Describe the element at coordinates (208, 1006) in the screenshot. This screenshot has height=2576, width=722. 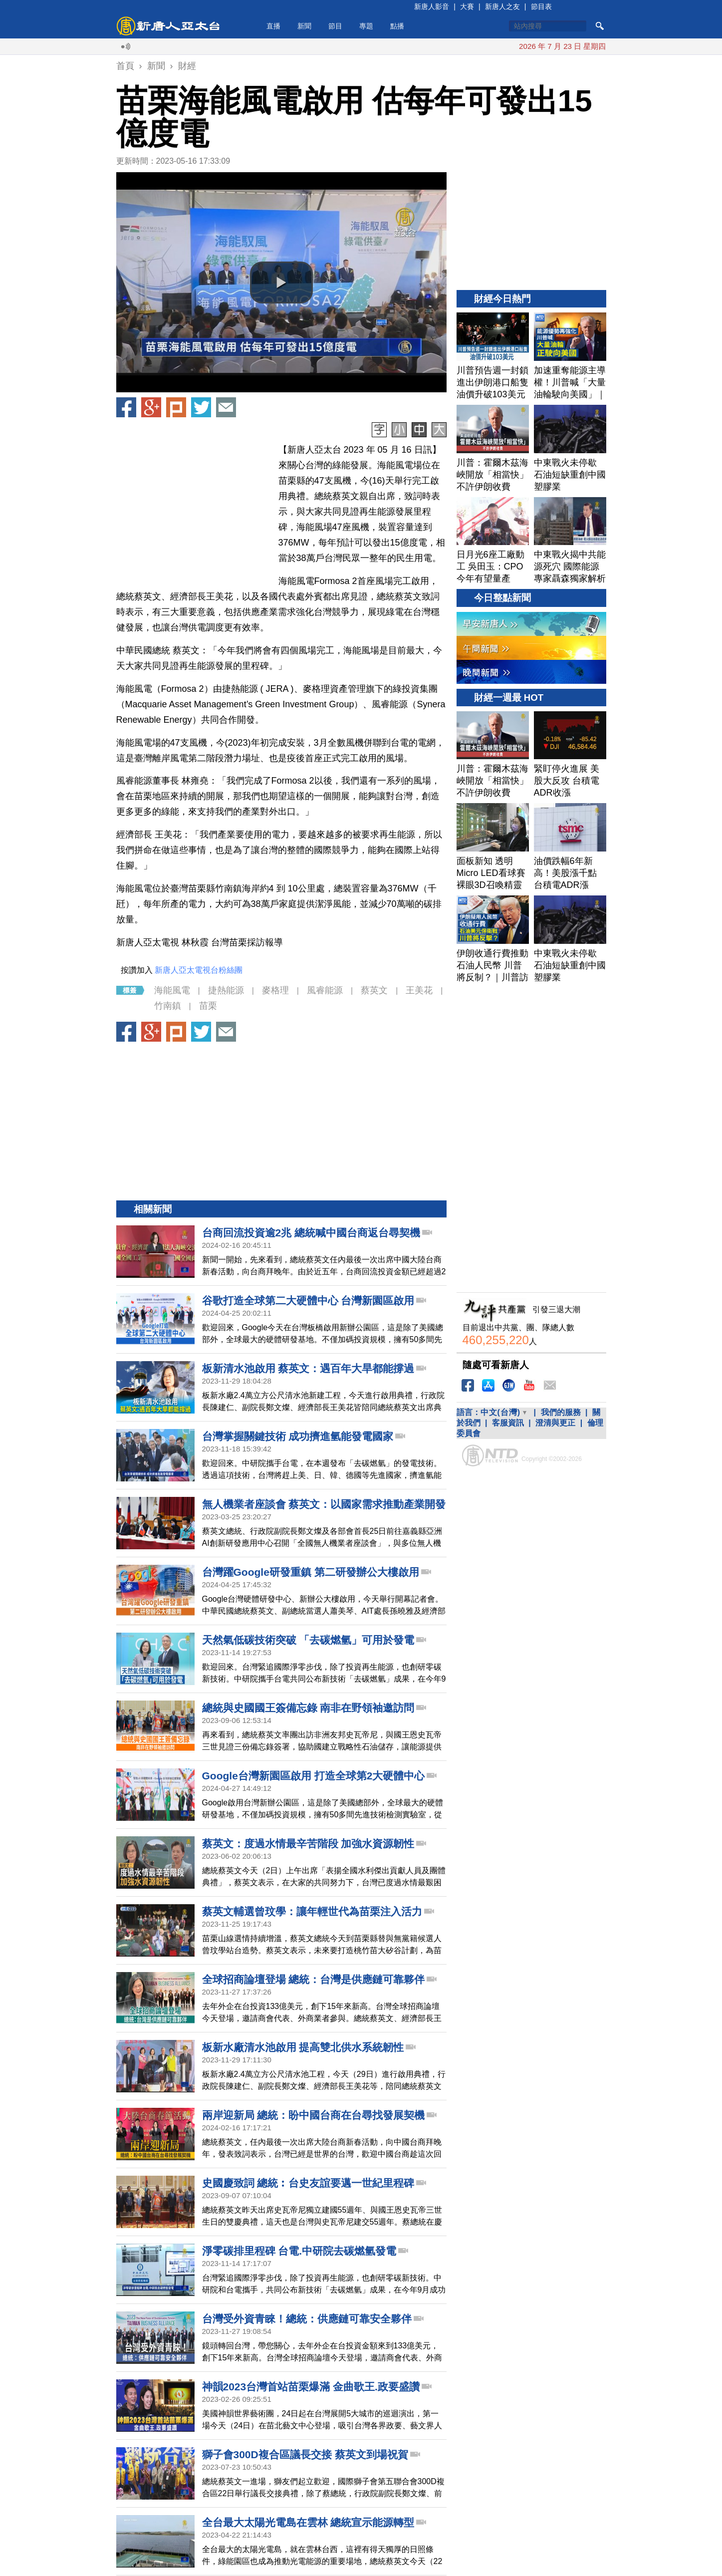
I see `苗栗` at that location.